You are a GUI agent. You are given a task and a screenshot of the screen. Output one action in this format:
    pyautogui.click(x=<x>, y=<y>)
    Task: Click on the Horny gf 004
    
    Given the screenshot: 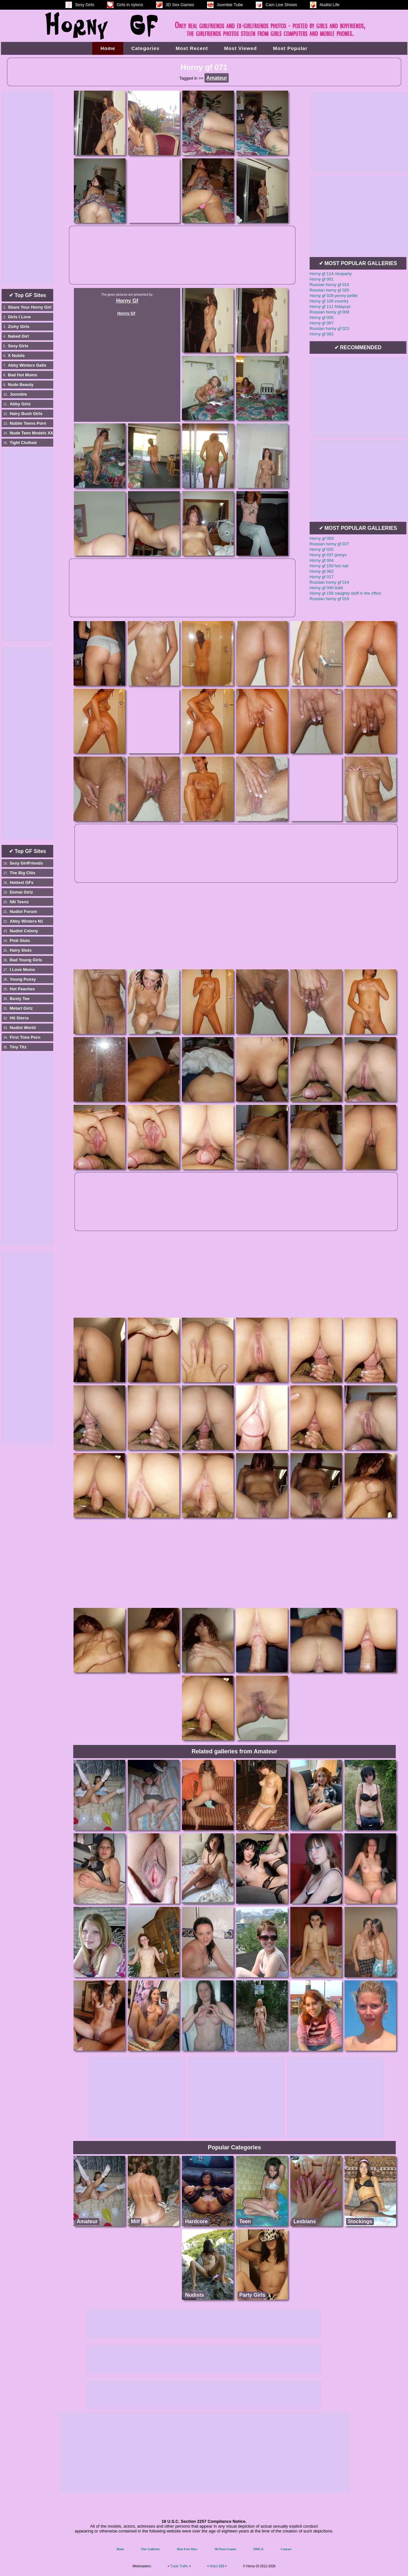 What is the action you would take?
    pyautogui.click(x=321, y=560)
    